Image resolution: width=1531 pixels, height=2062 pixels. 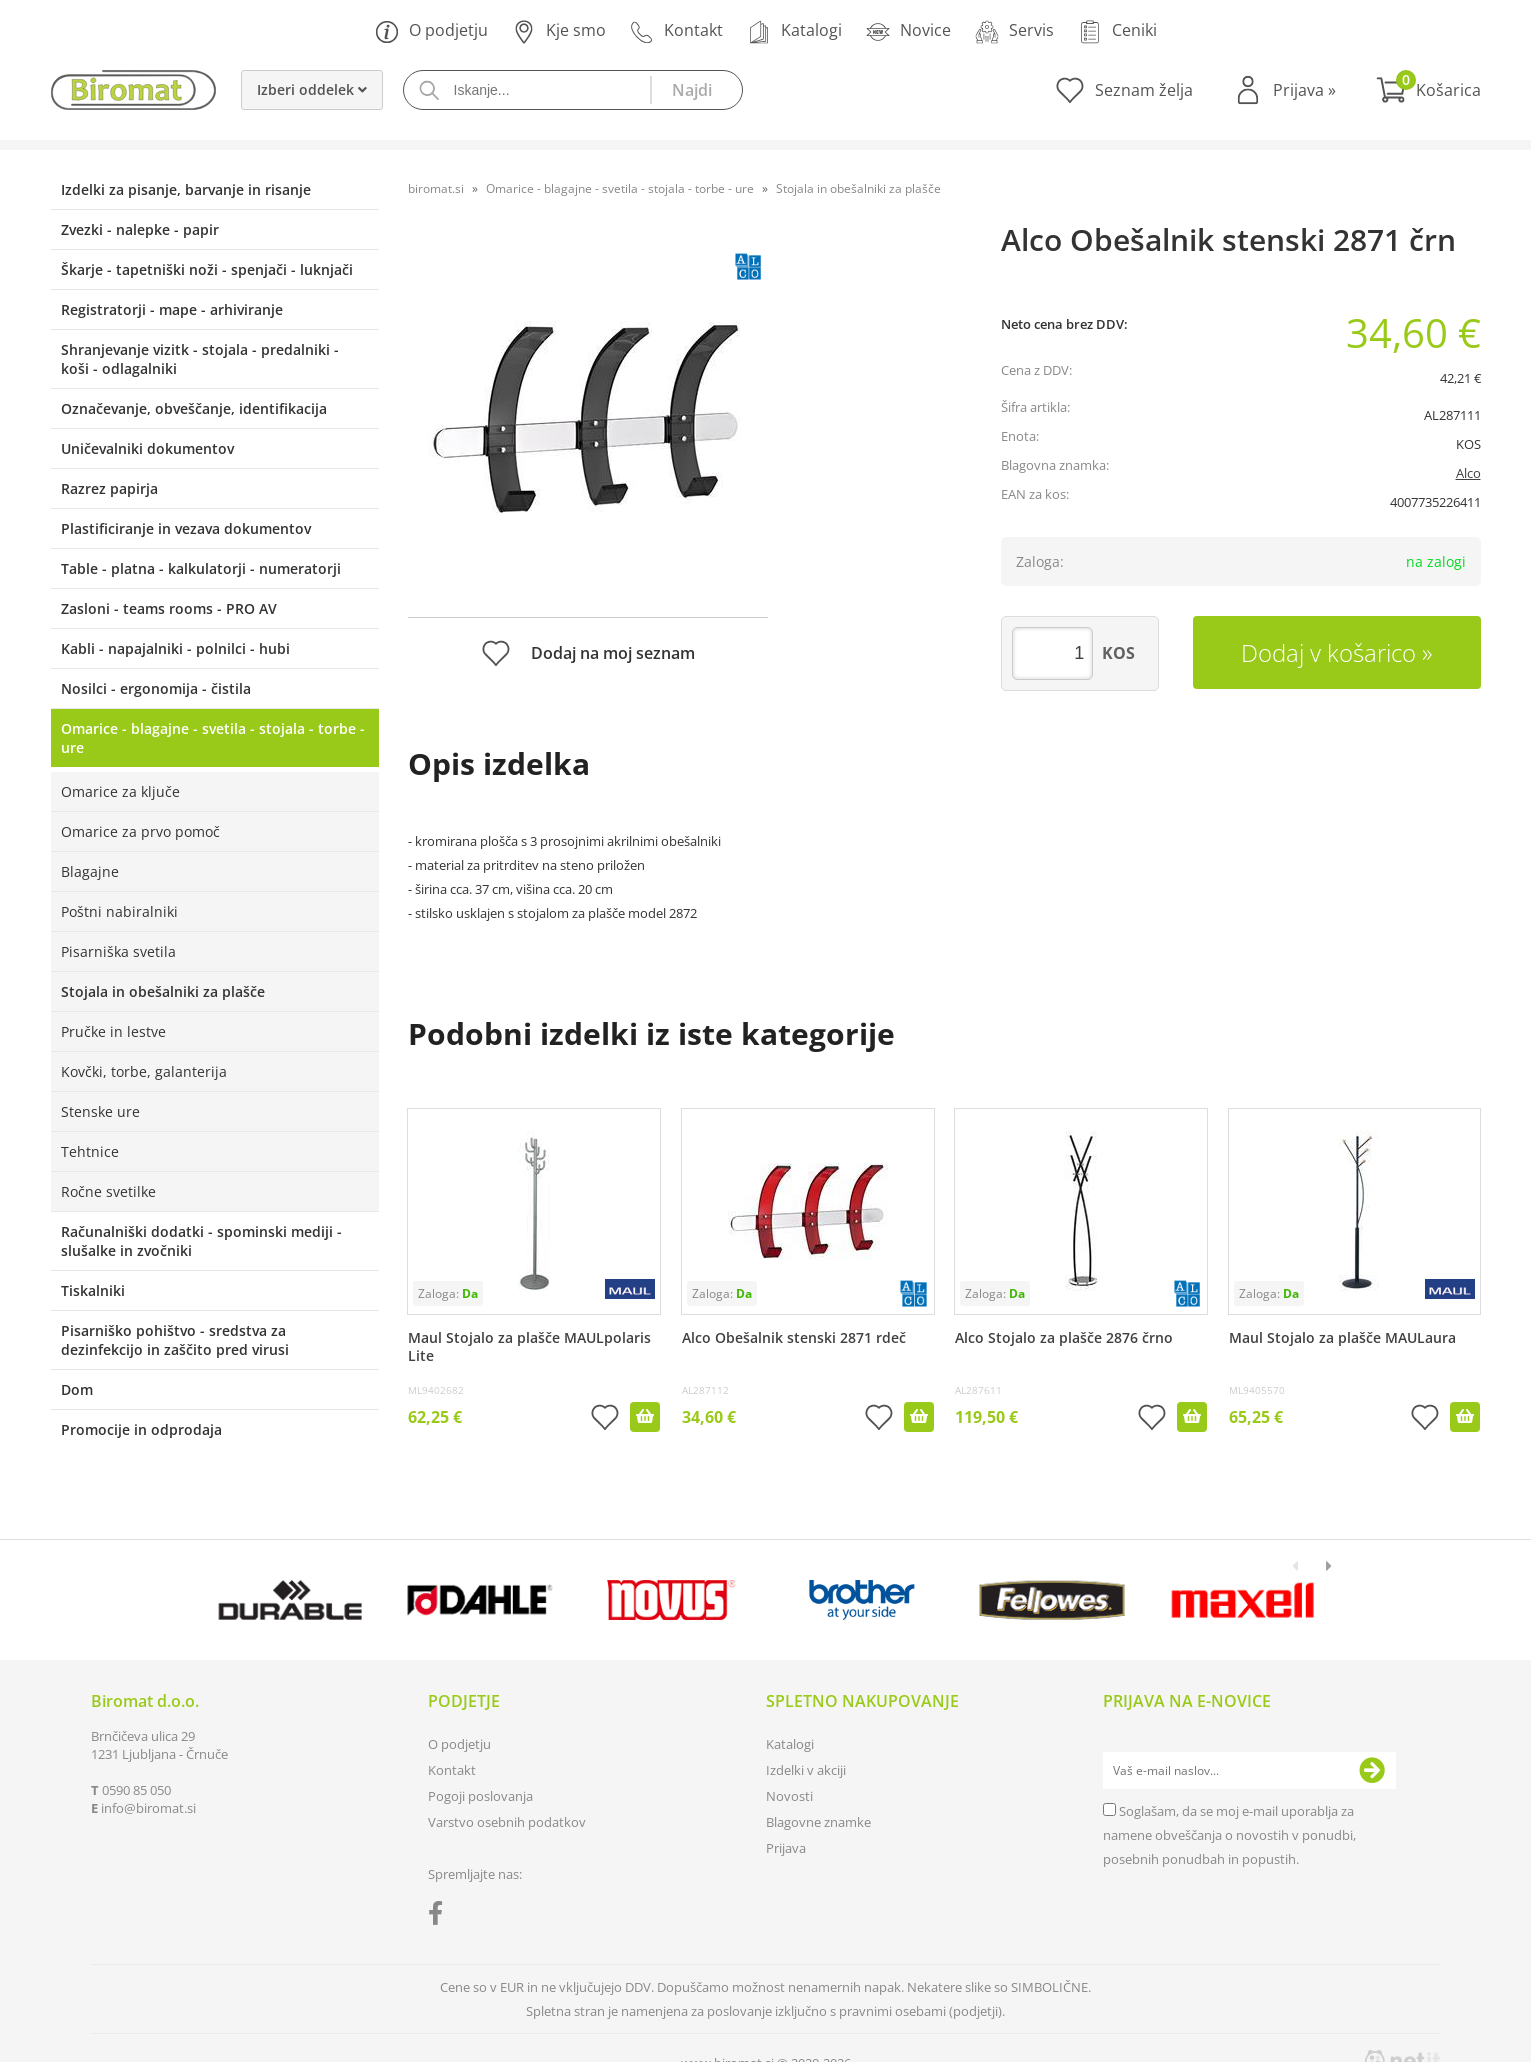 What do you see at coordinates (1117, 31) in the screenshot?
I see `Ceniki` at bounding box center [1117, 31].